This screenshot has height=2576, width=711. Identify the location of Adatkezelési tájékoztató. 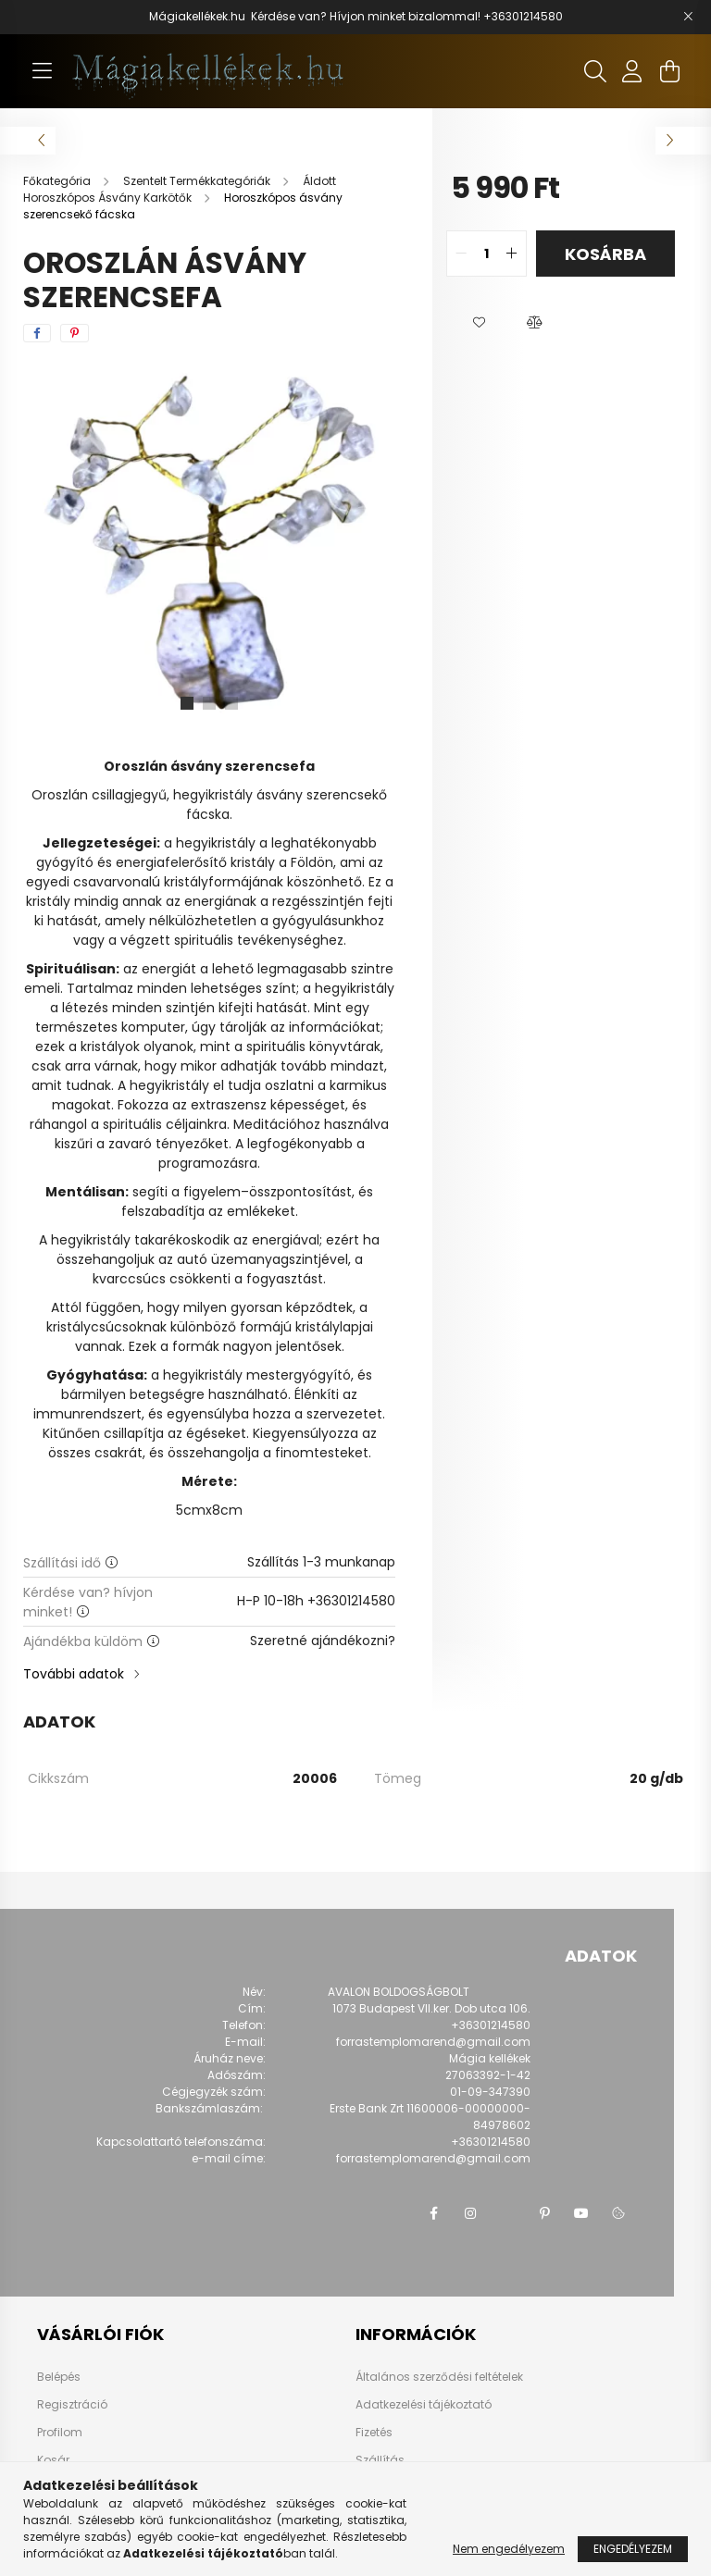
(424, 2404).